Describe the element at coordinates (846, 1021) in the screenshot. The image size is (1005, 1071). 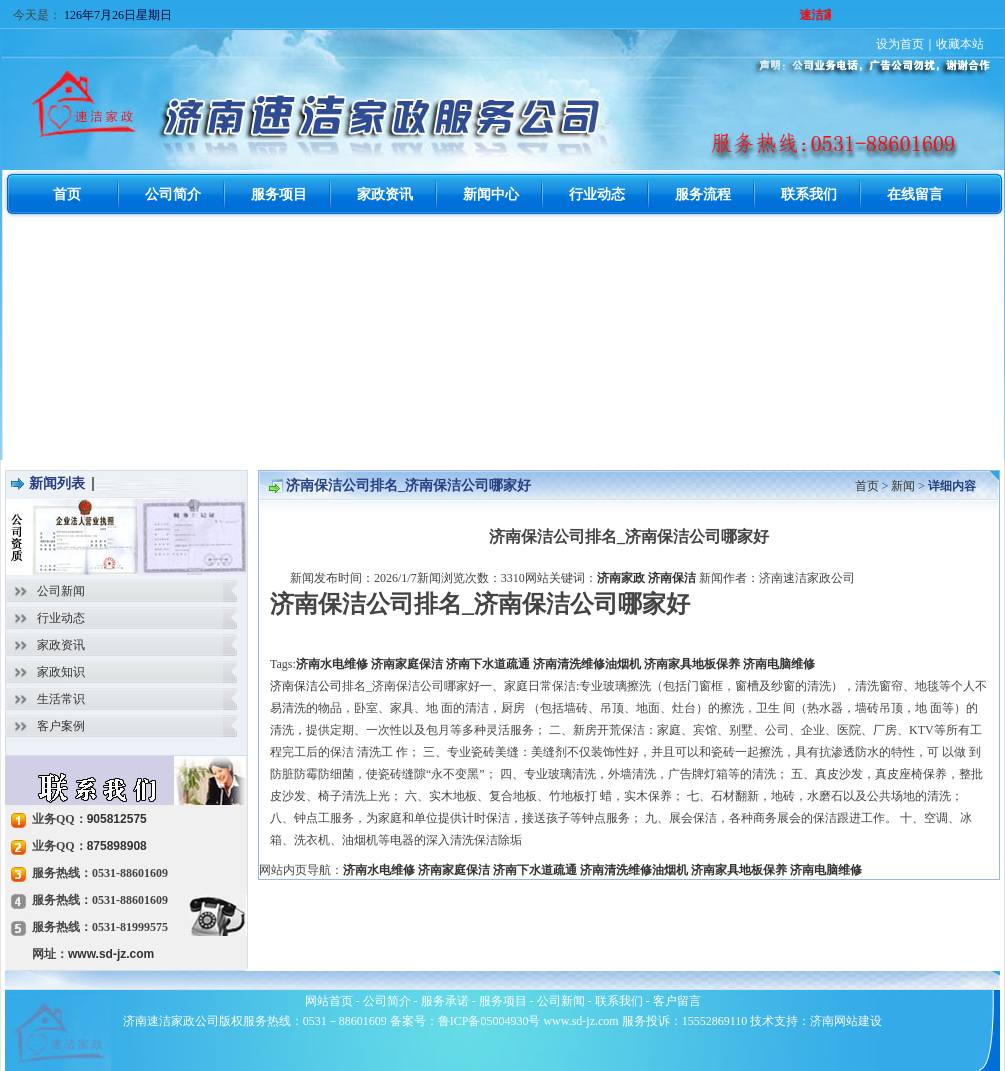
I see `济南网站建设` at that location.